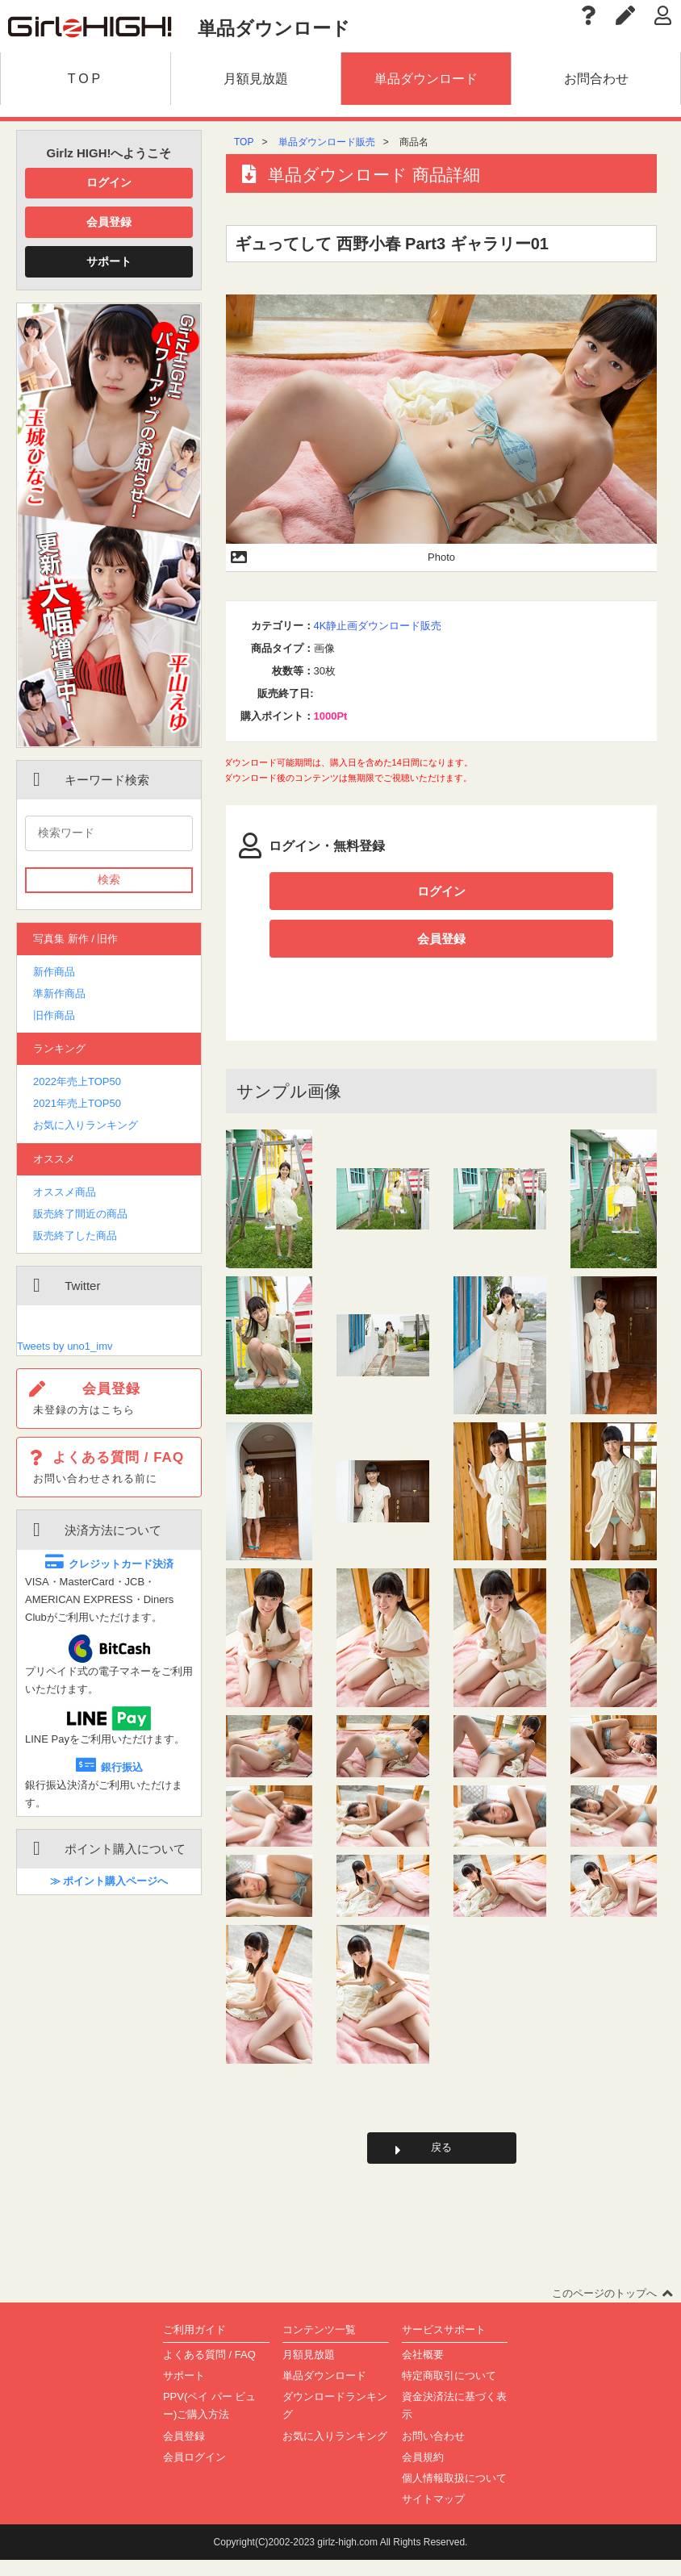  Describe the element at coordinates (80, 1214) in the screenshot. I see `販売終了間近の商品` at that location.